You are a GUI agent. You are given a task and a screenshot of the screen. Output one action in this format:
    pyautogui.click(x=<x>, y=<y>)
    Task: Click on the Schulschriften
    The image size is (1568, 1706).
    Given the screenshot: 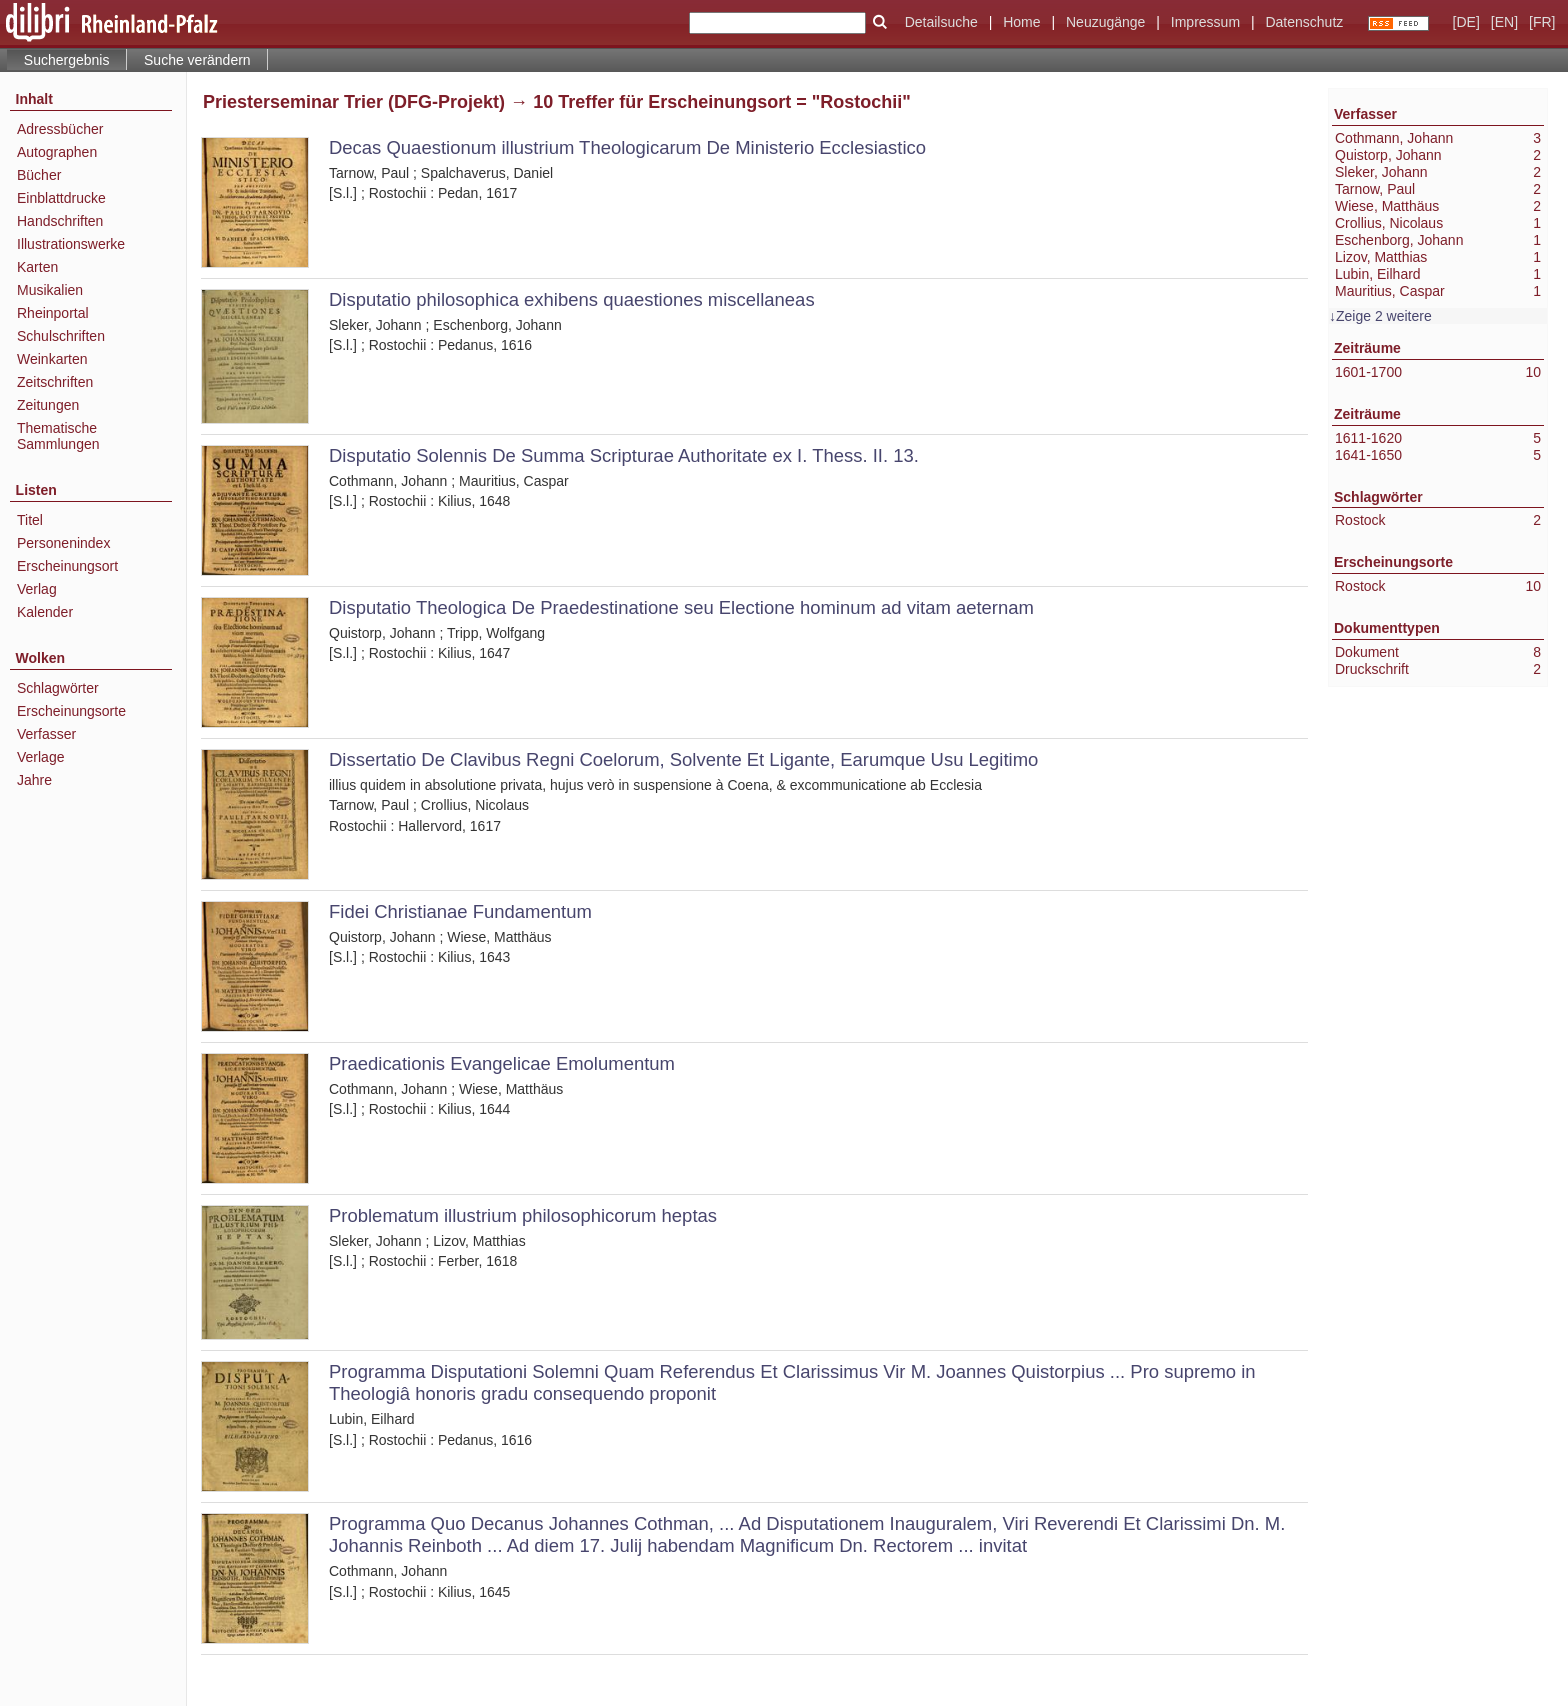 What is the action you would take?
    pyautogui.click(x=61, y=336)
    